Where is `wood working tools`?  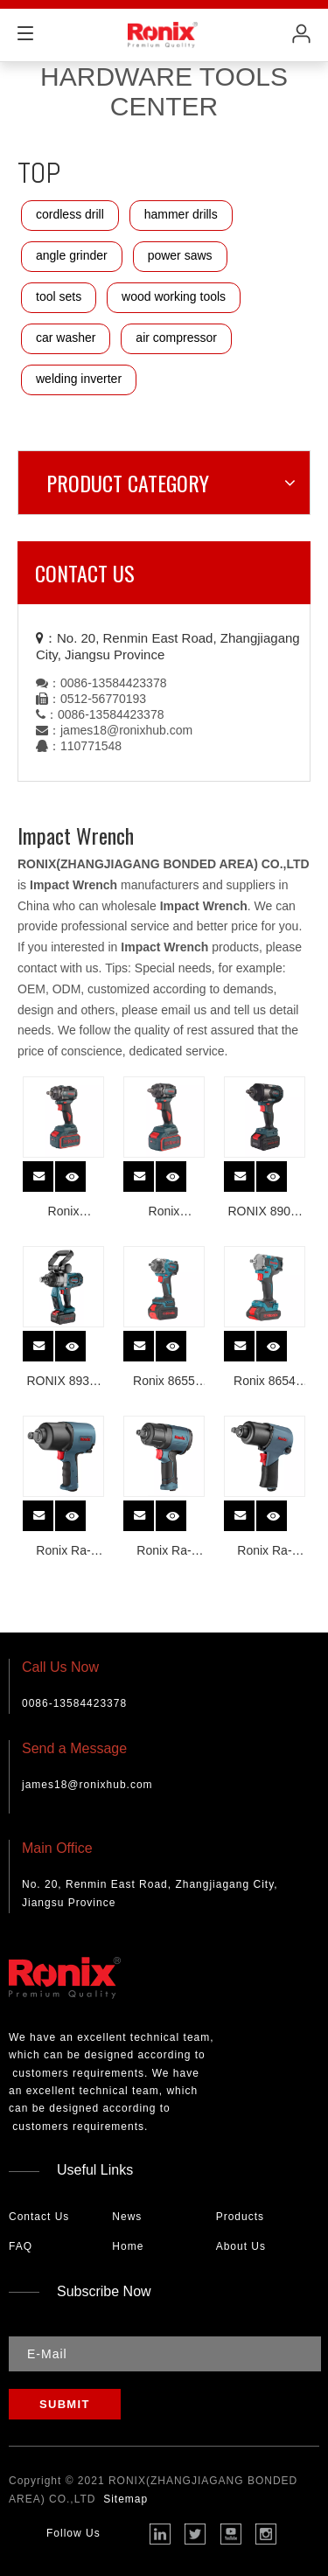 wood working tools is located at coordinates (174, 296).